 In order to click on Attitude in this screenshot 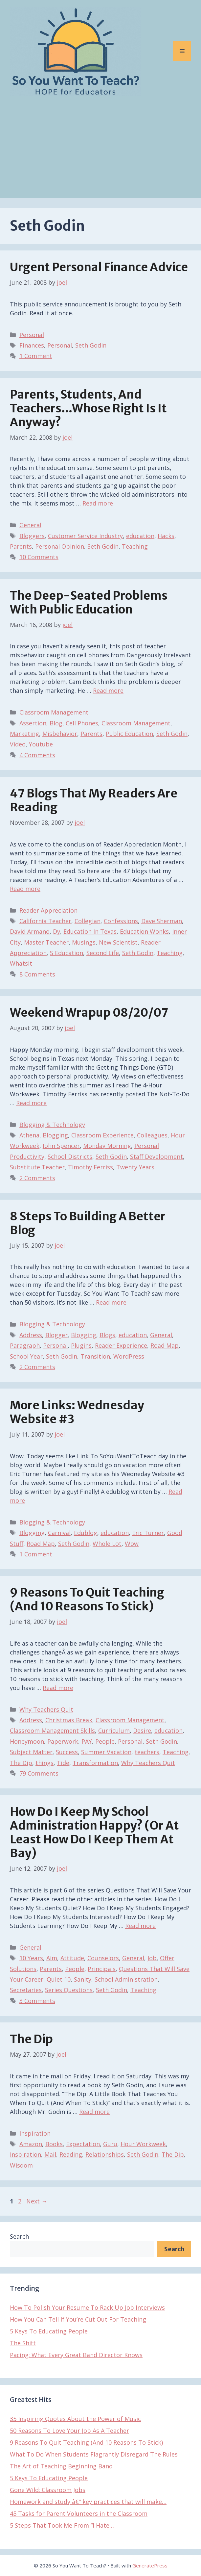, I will do `click(72, 1958)`.